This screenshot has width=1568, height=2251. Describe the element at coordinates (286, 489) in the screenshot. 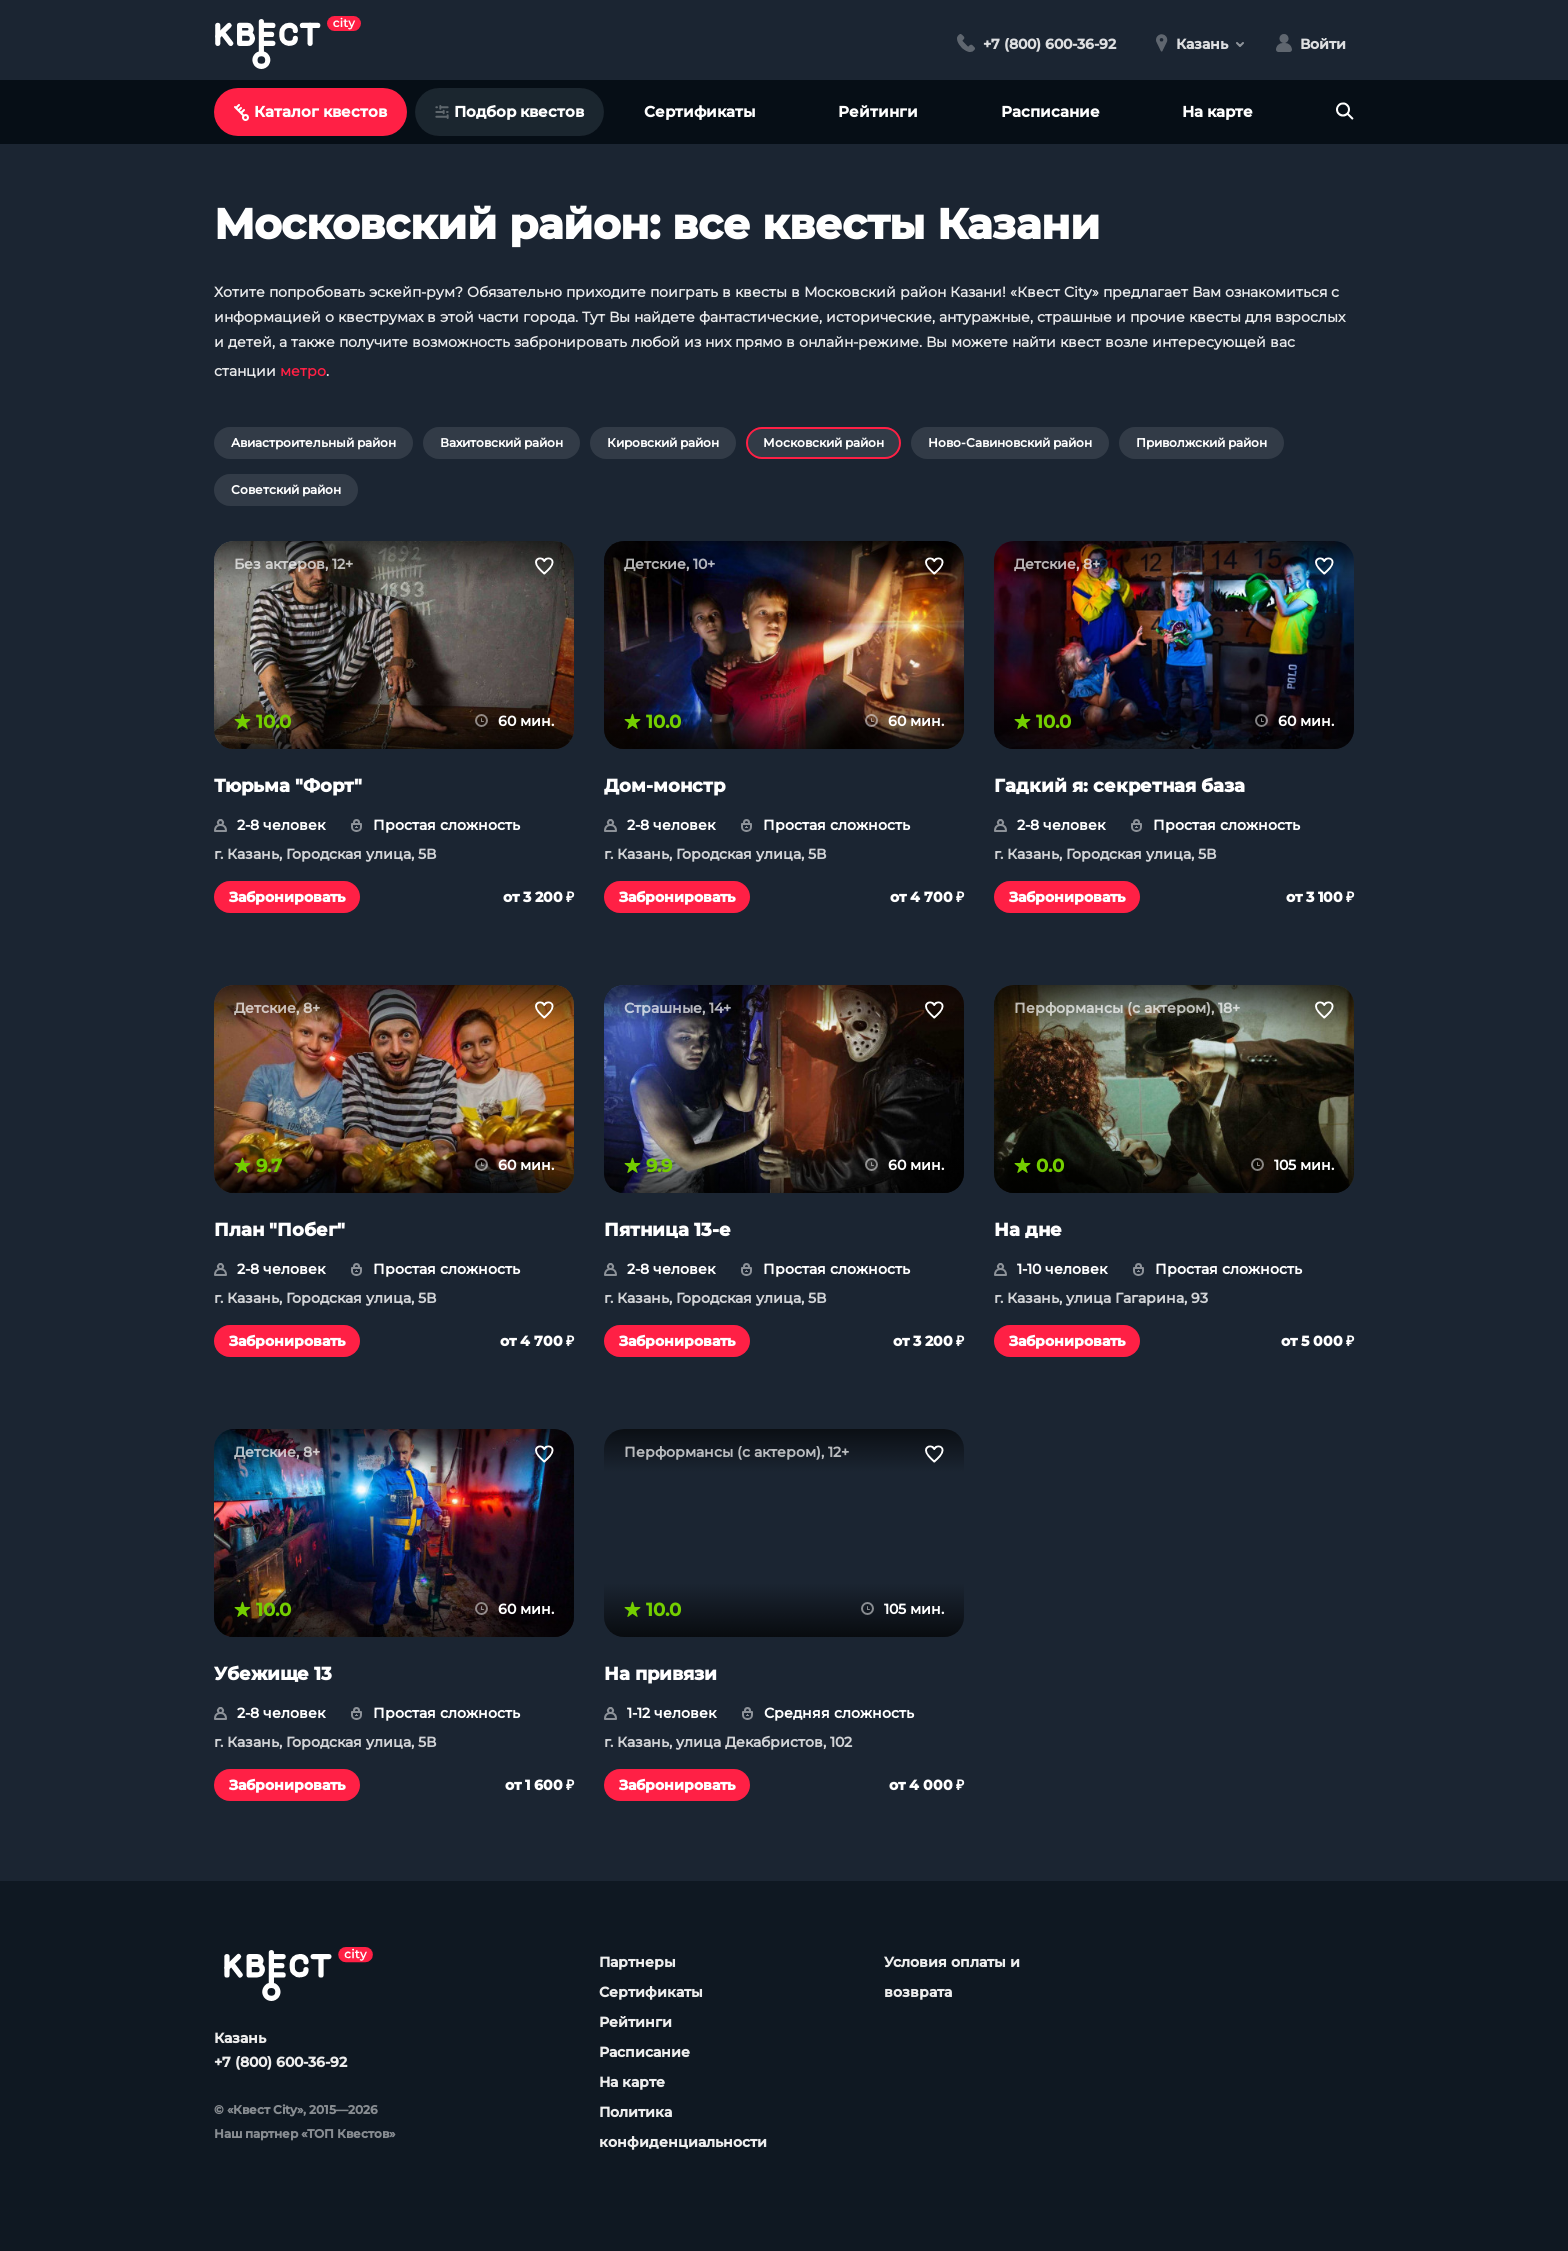

I see `Советский район` at that location.